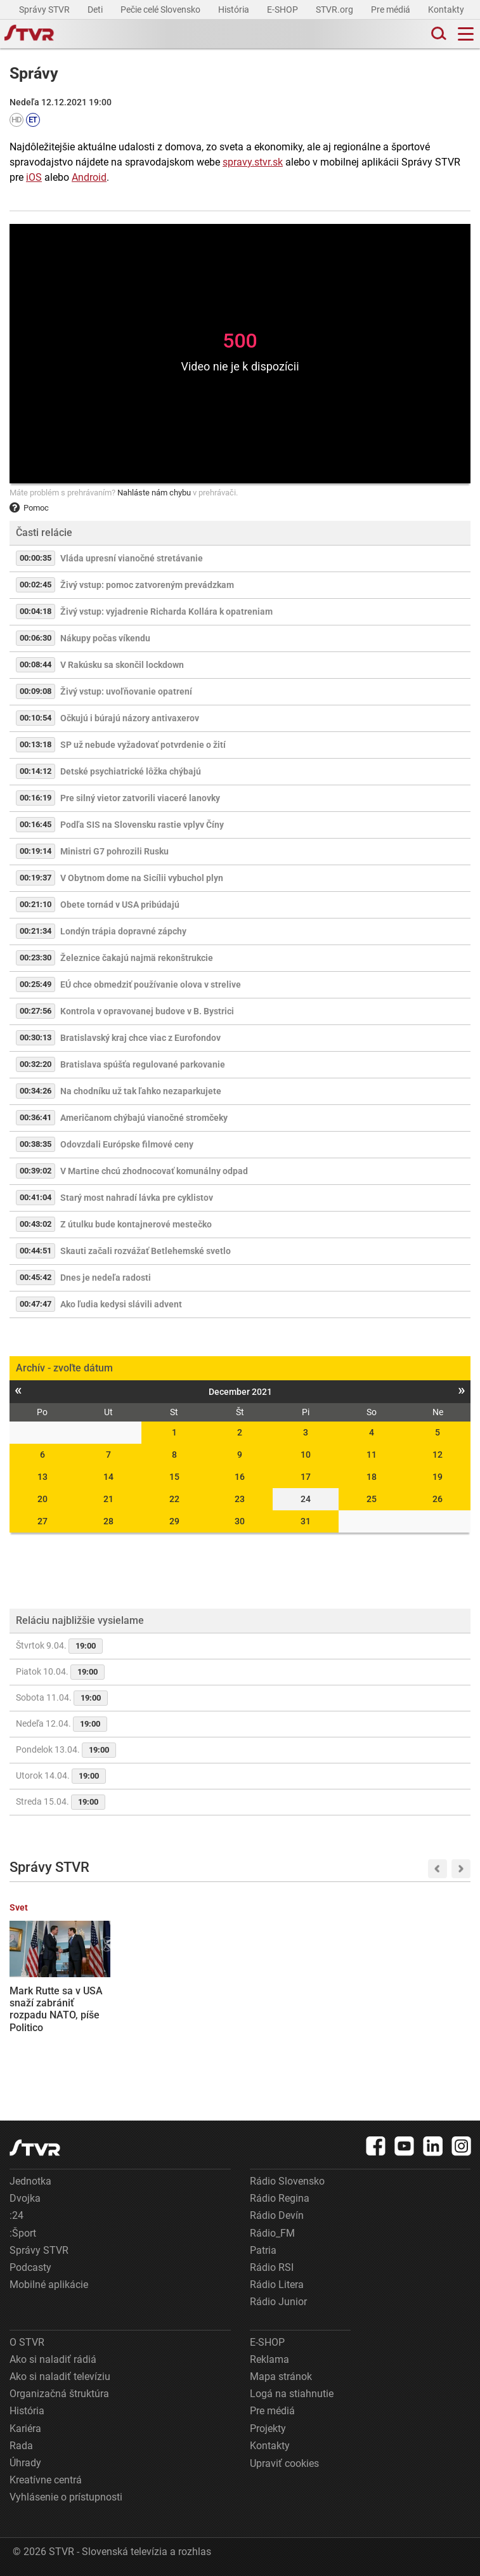 This screenshot has height=2576, width=480. I want to click on Kontakty, so click(446, 9).